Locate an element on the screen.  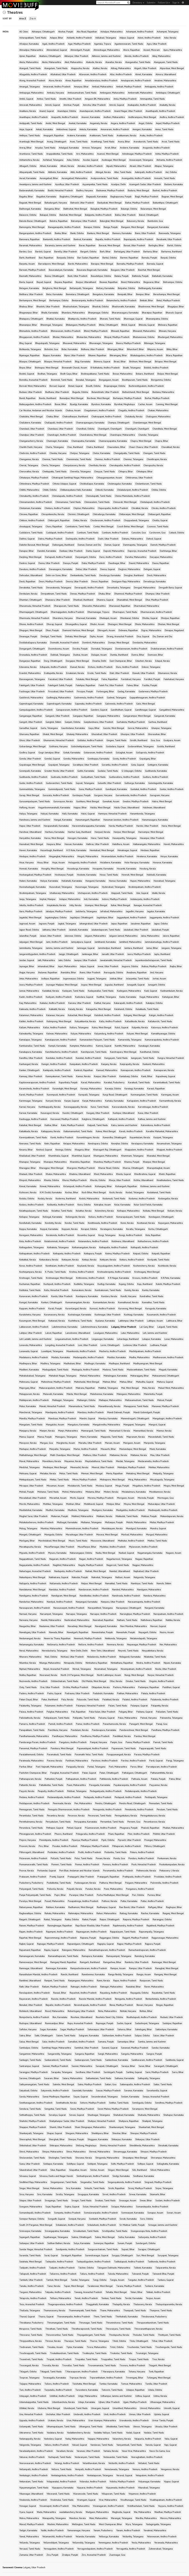
Gopalpet, Telangana is located at coordinates (58, 764).